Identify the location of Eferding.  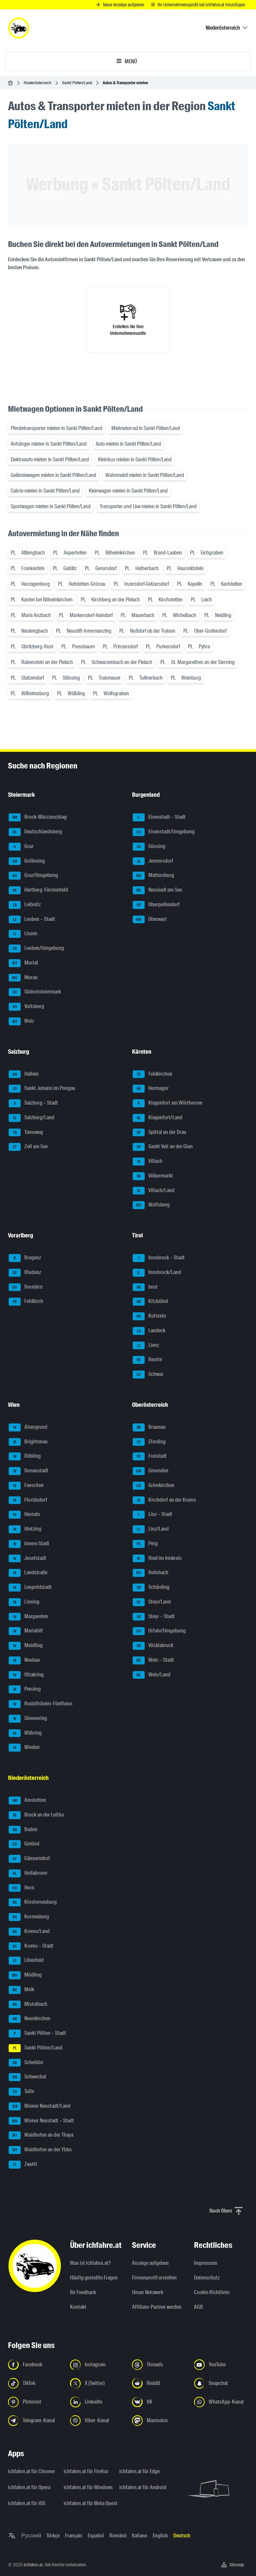
(149, 1442).